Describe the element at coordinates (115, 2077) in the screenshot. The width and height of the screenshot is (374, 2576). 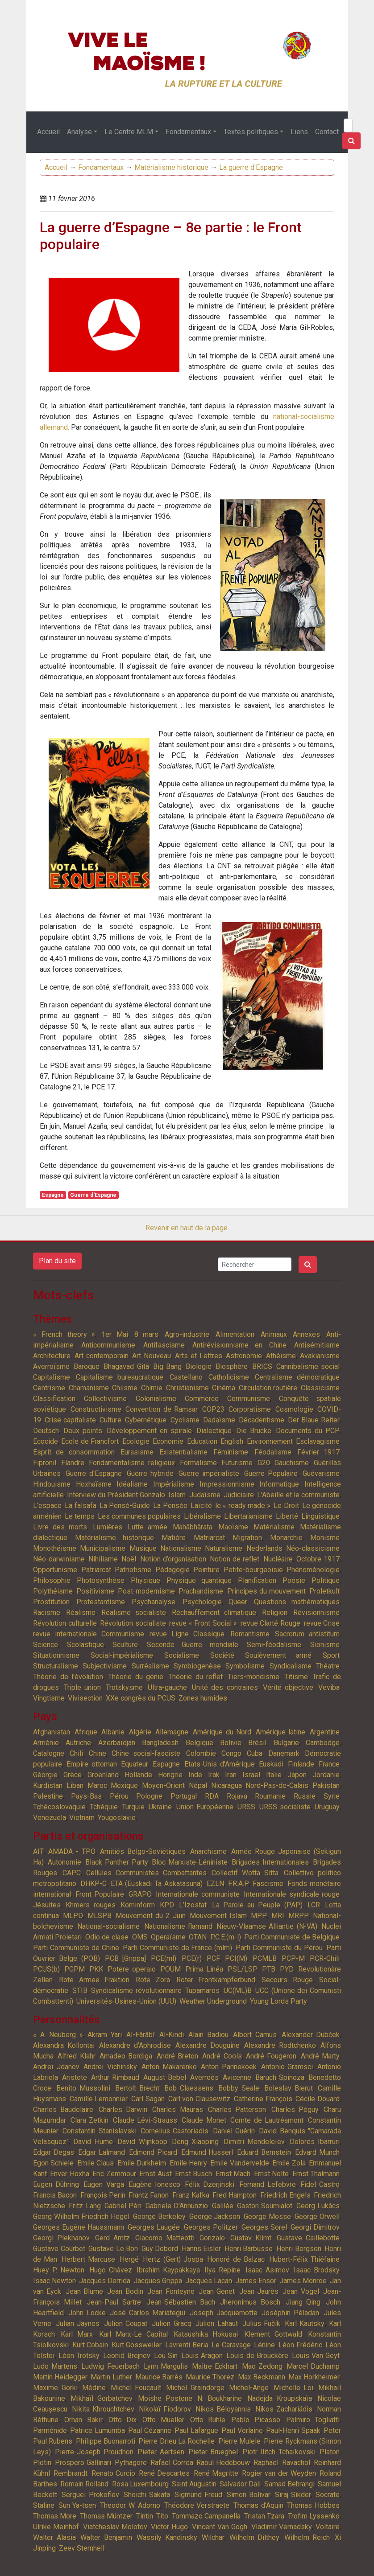
I see `Arthur Rimbaud` at that location.